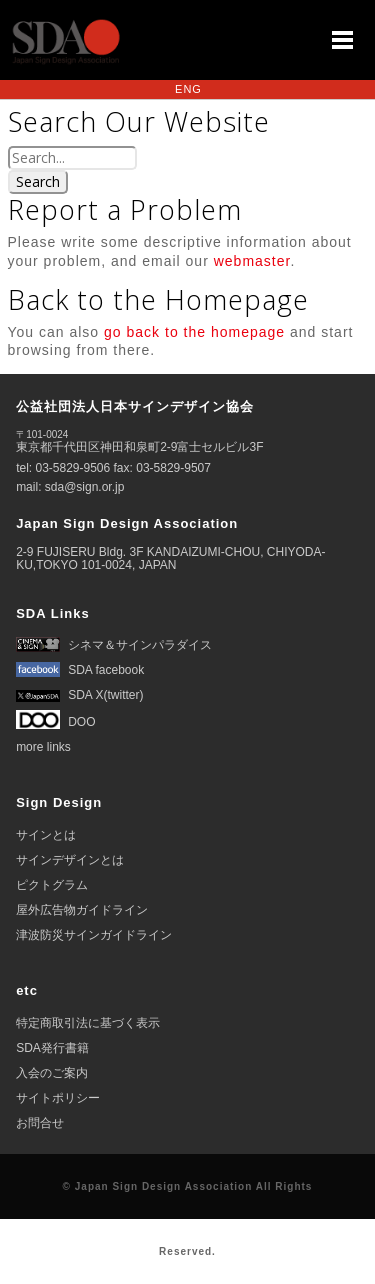 This screenshot has width=375, height=1284. Describe the element at coordinates (194, 332) in the screenshot. I see `go back to the homepage` at that location.